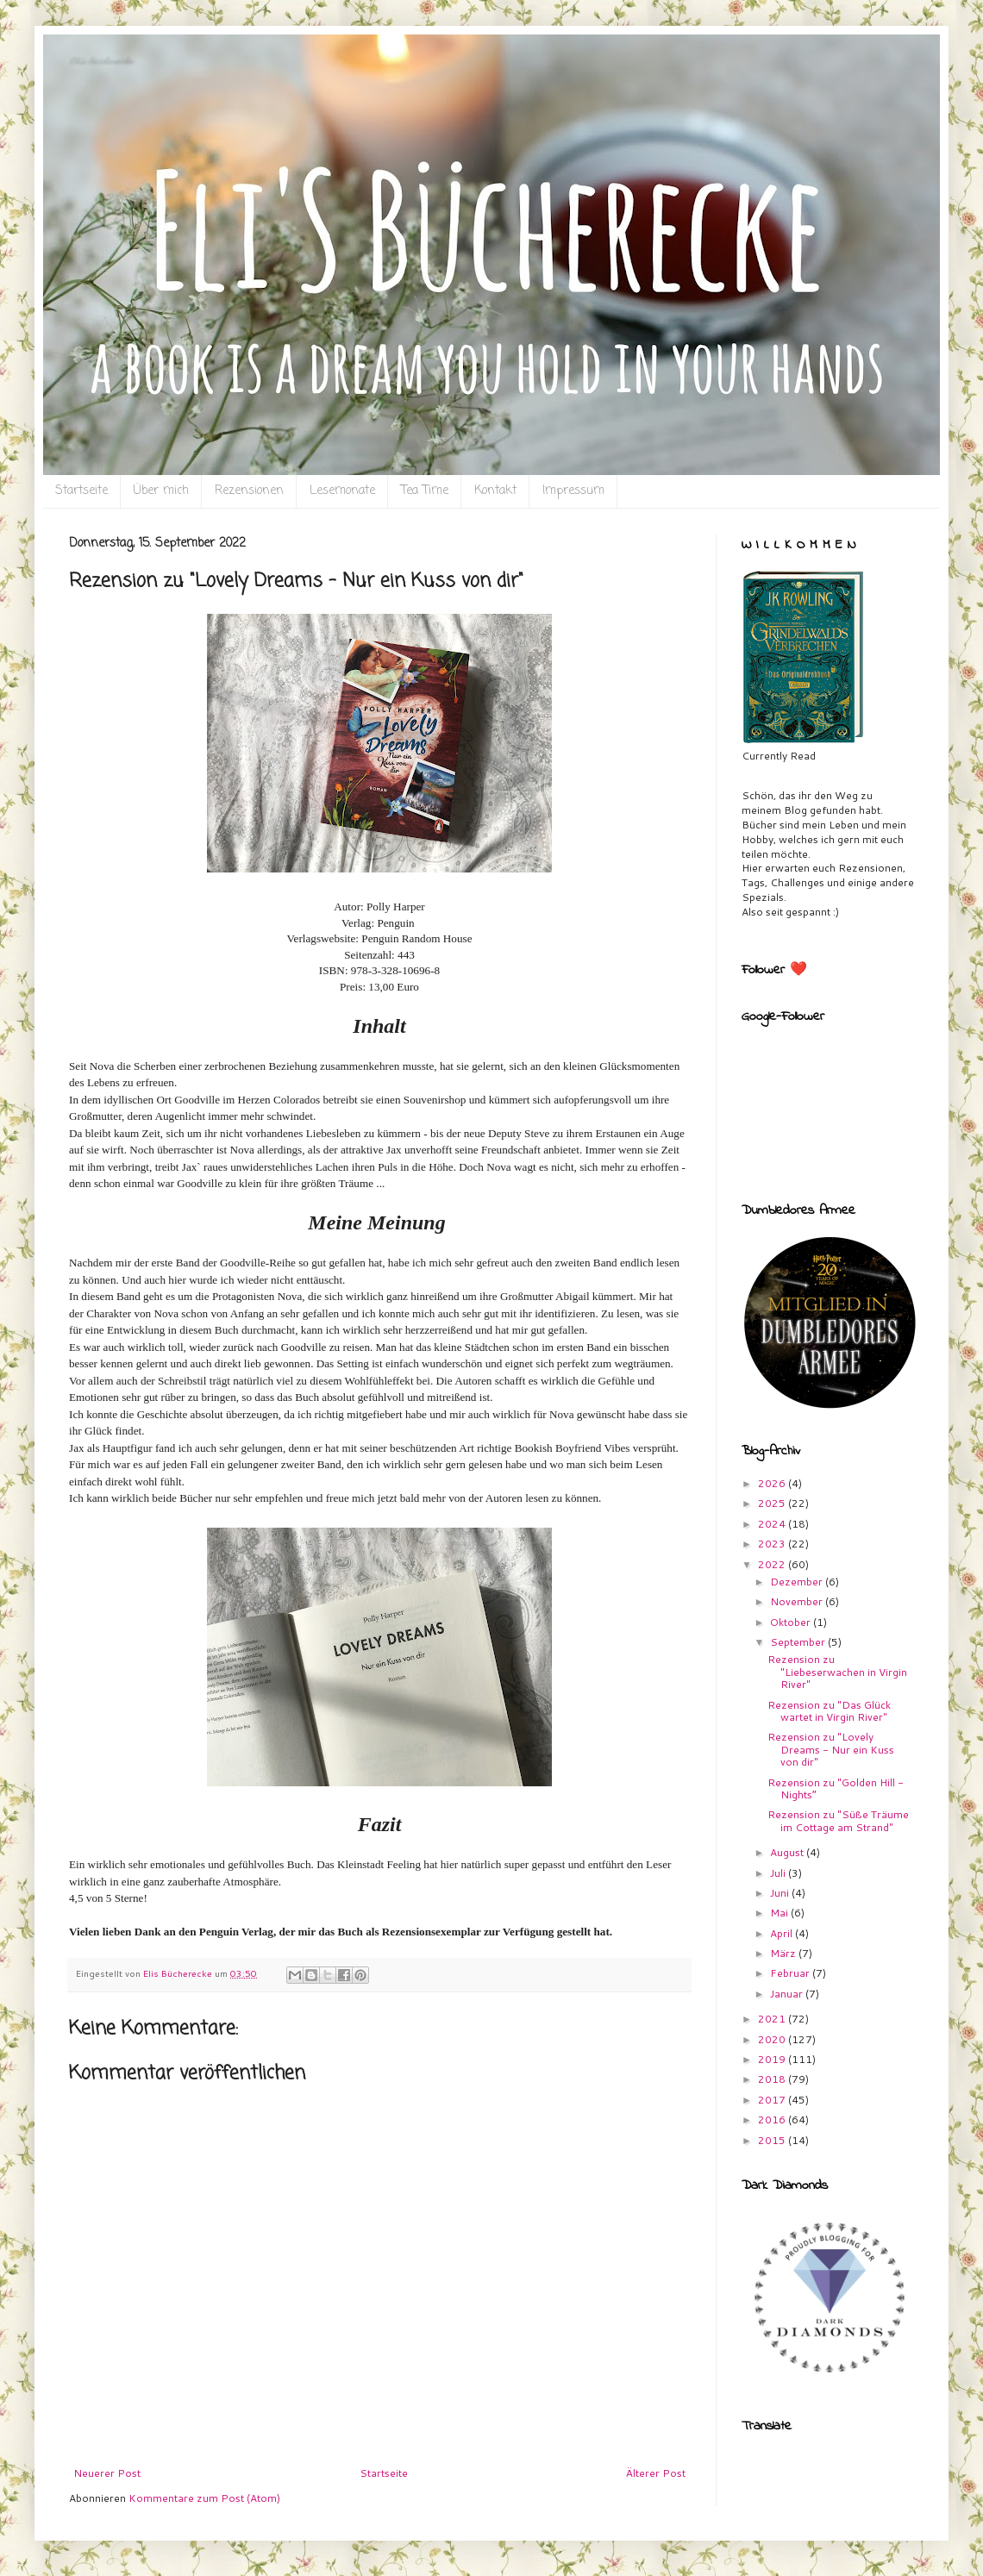  Describe the element at coordinates (799, 1642) in the screenshot. I see `September` at that location.